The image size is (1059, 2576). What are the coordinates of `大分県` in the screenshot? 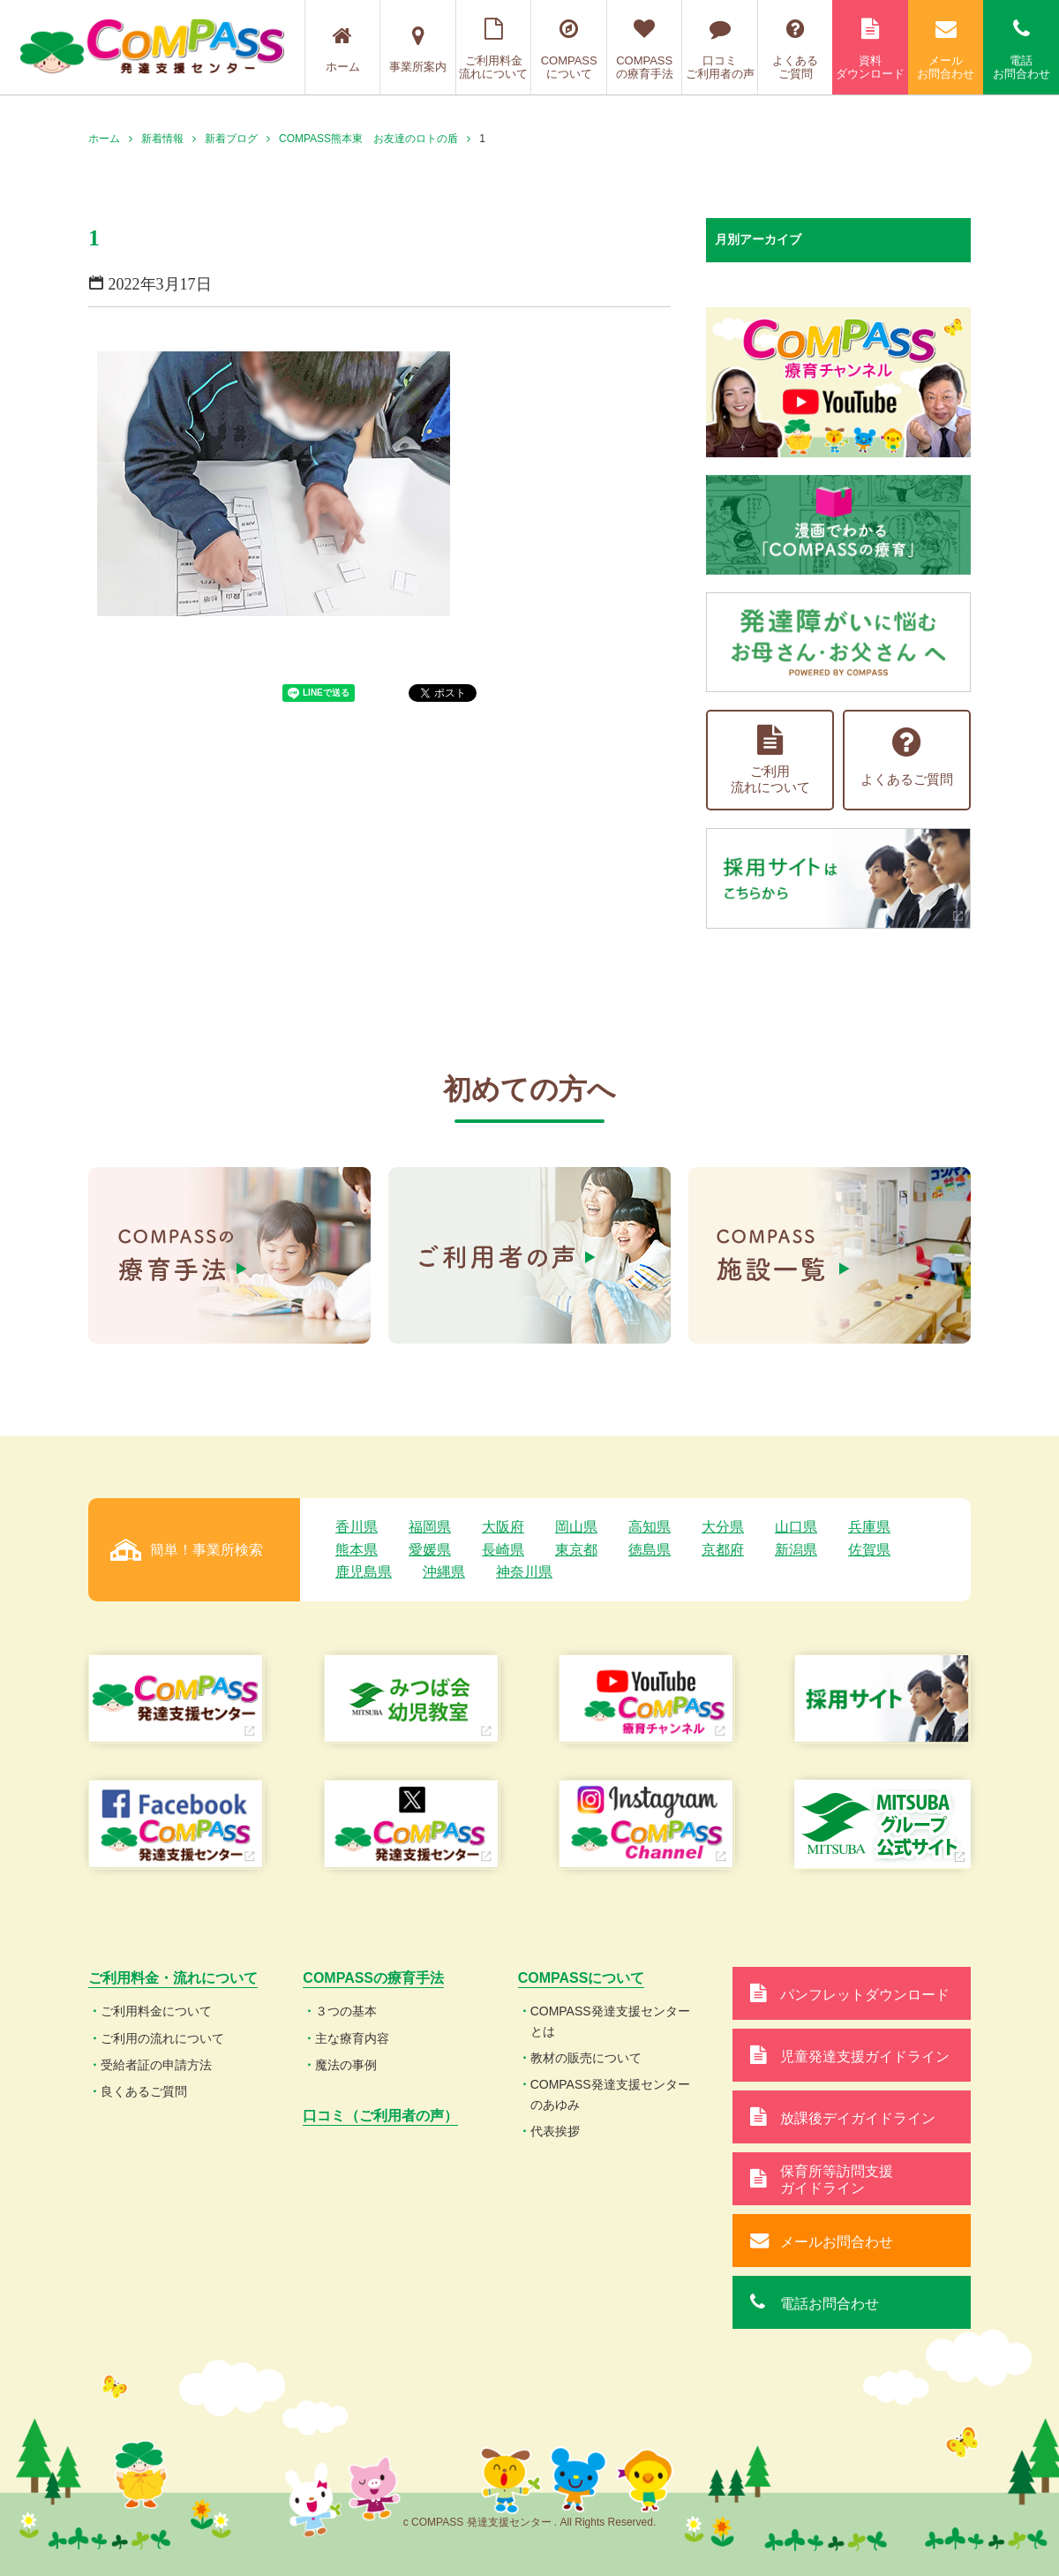 It's located at (723, 1526).